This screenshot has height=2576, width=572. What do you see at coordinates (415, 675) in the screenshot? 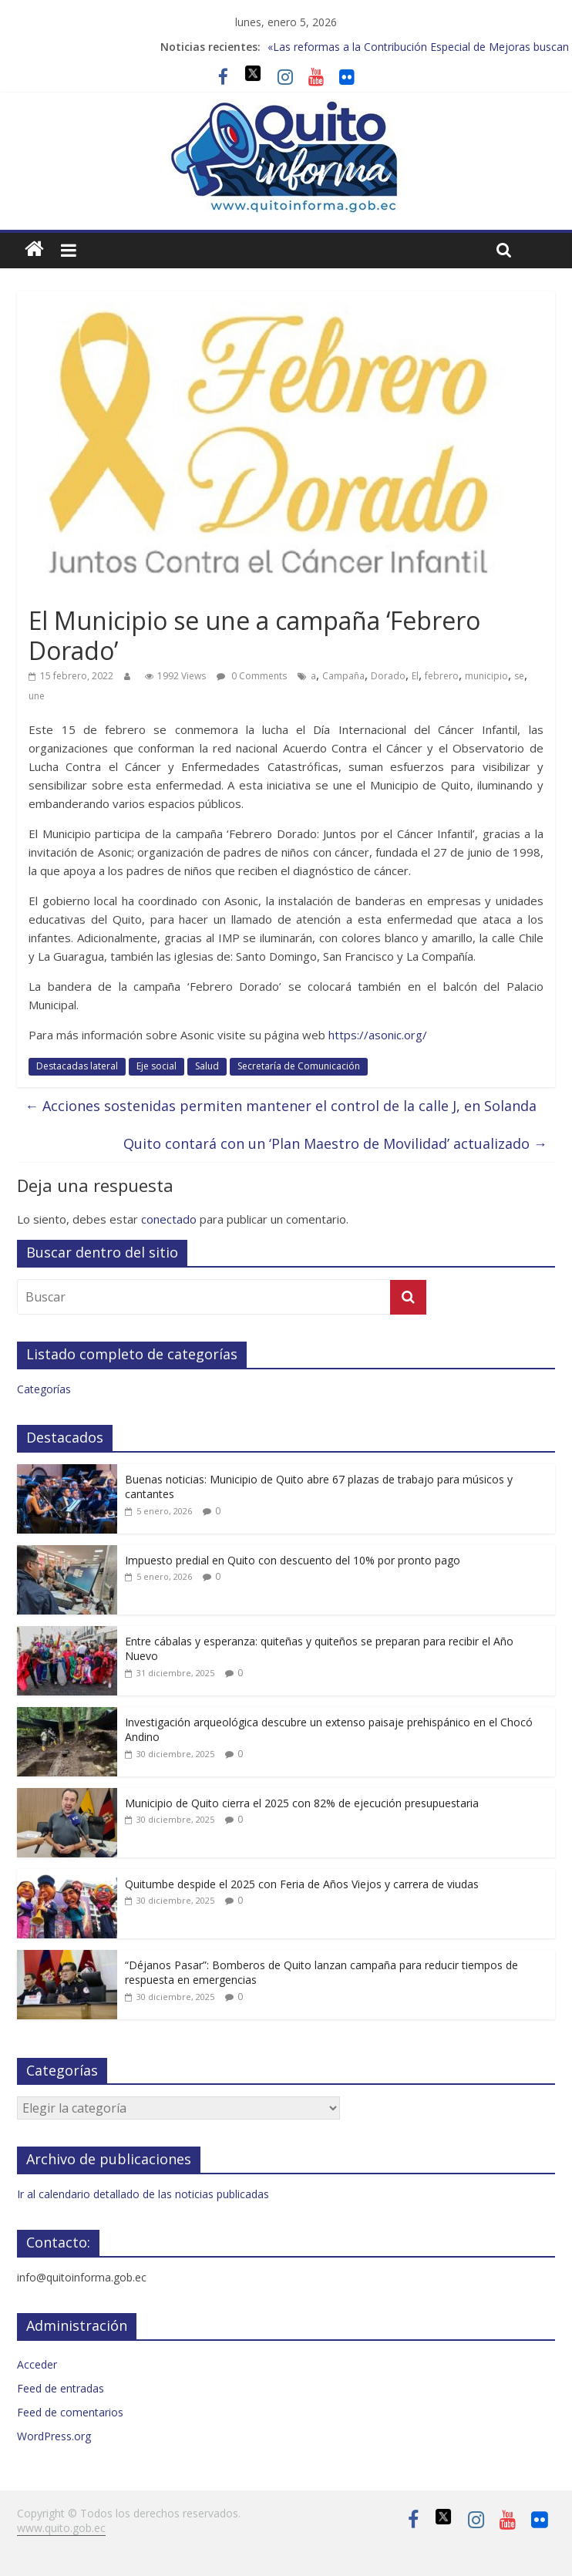
I see `El` at bounding box center [415, 675].